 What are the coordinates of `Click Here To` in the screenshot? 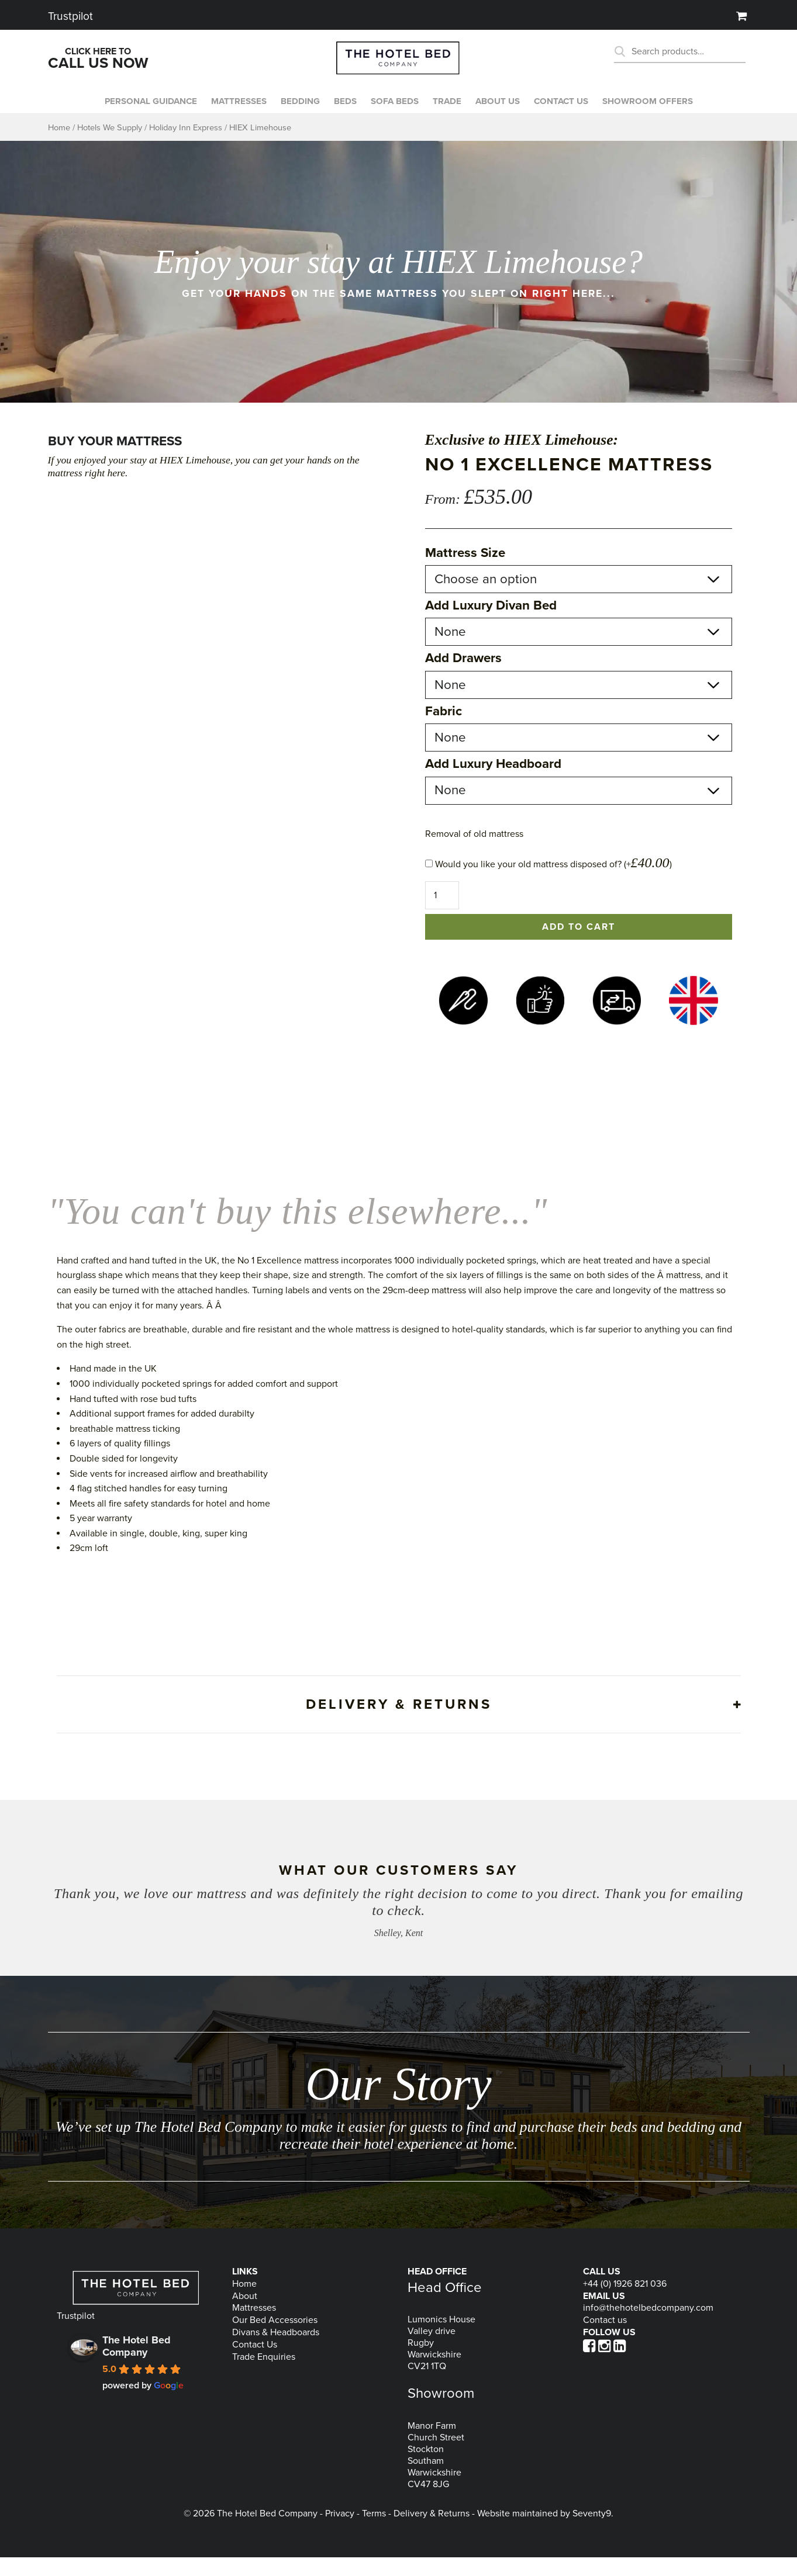 It's located at (98, 59).